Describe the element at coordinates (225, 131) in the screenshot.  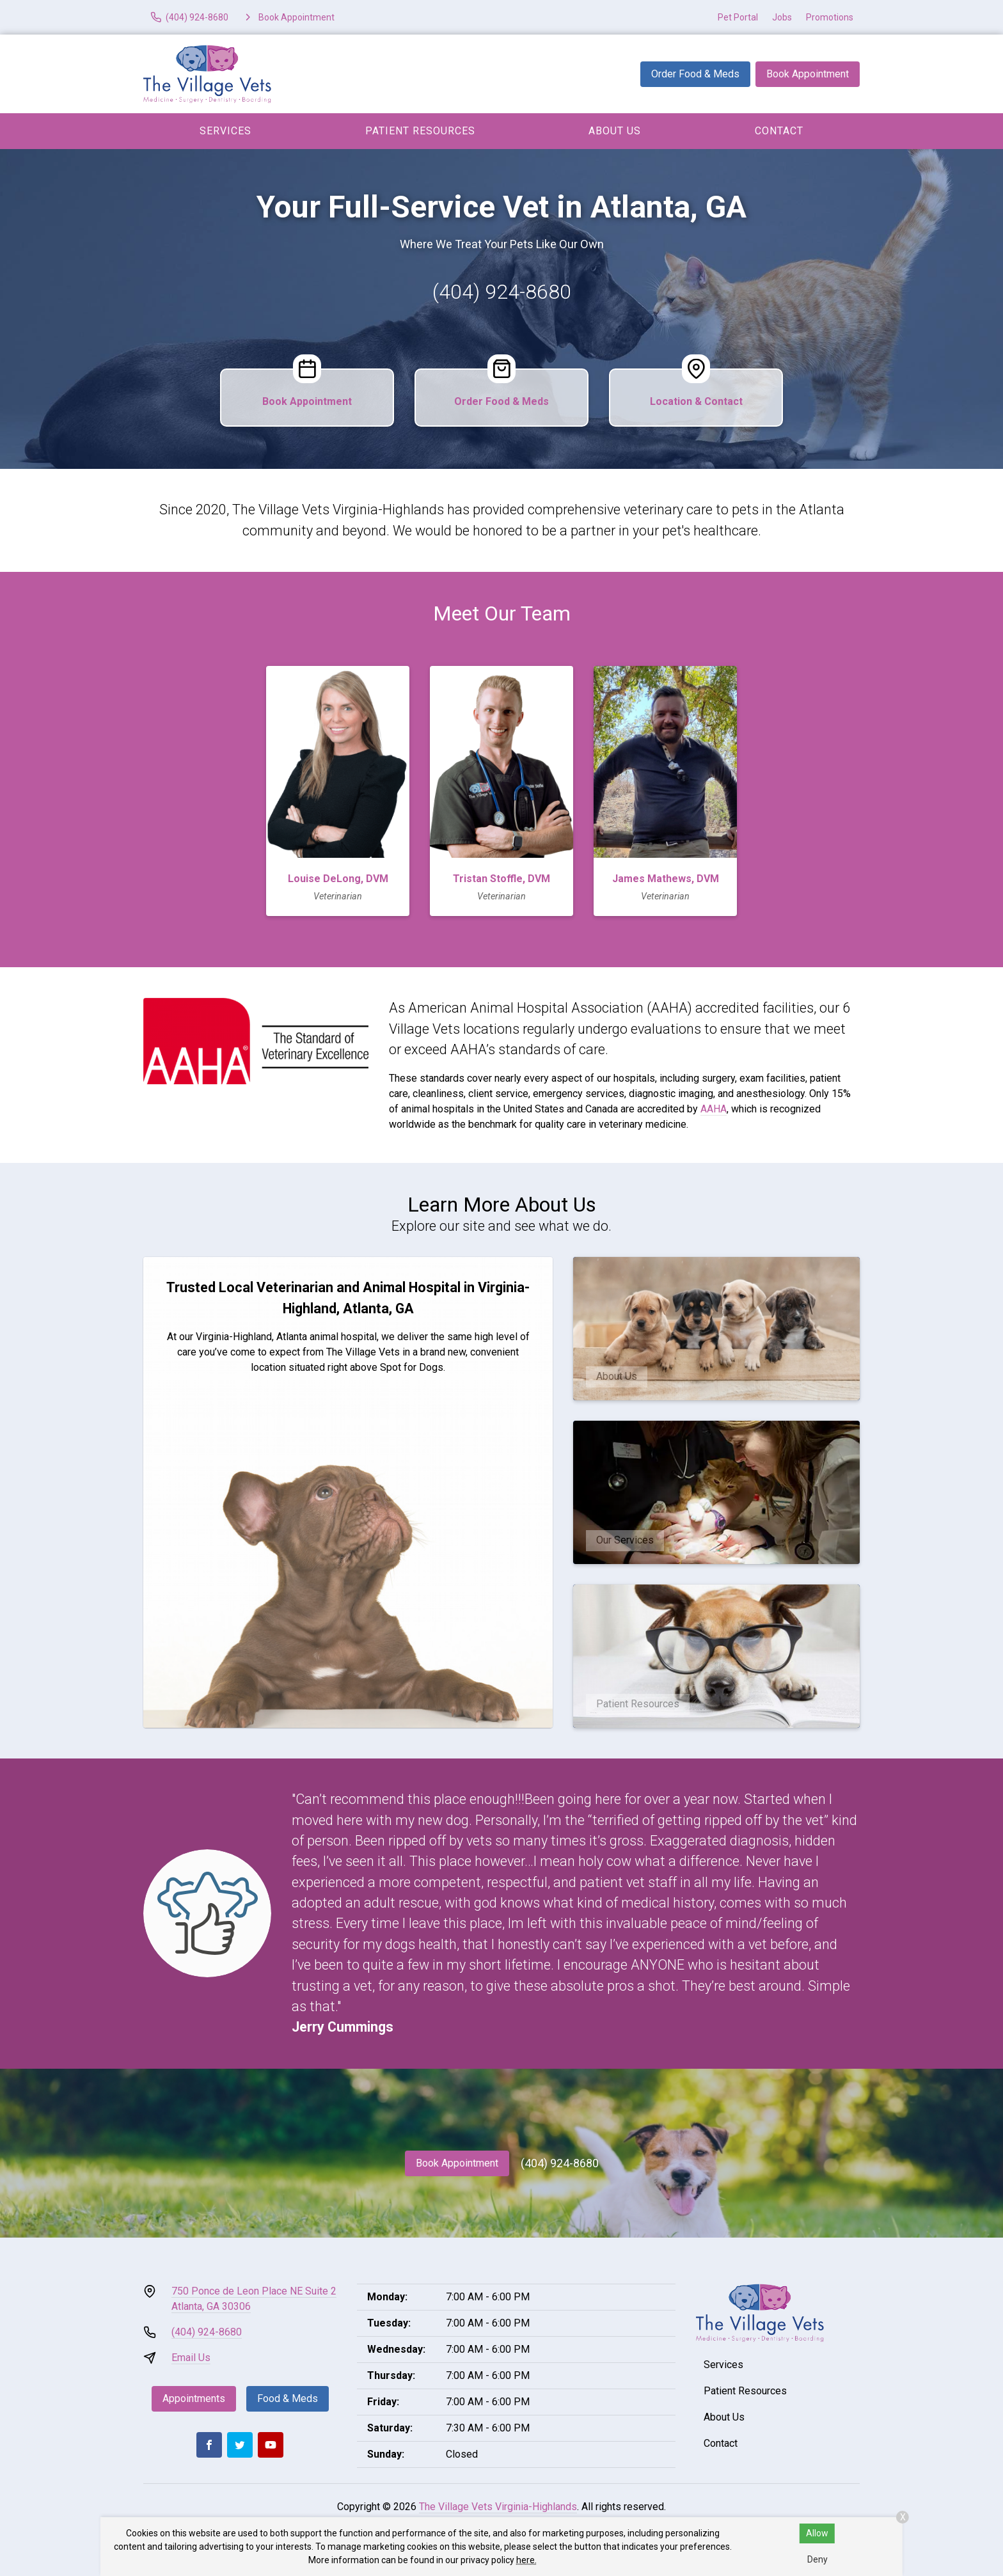
I see `Services` at that location.